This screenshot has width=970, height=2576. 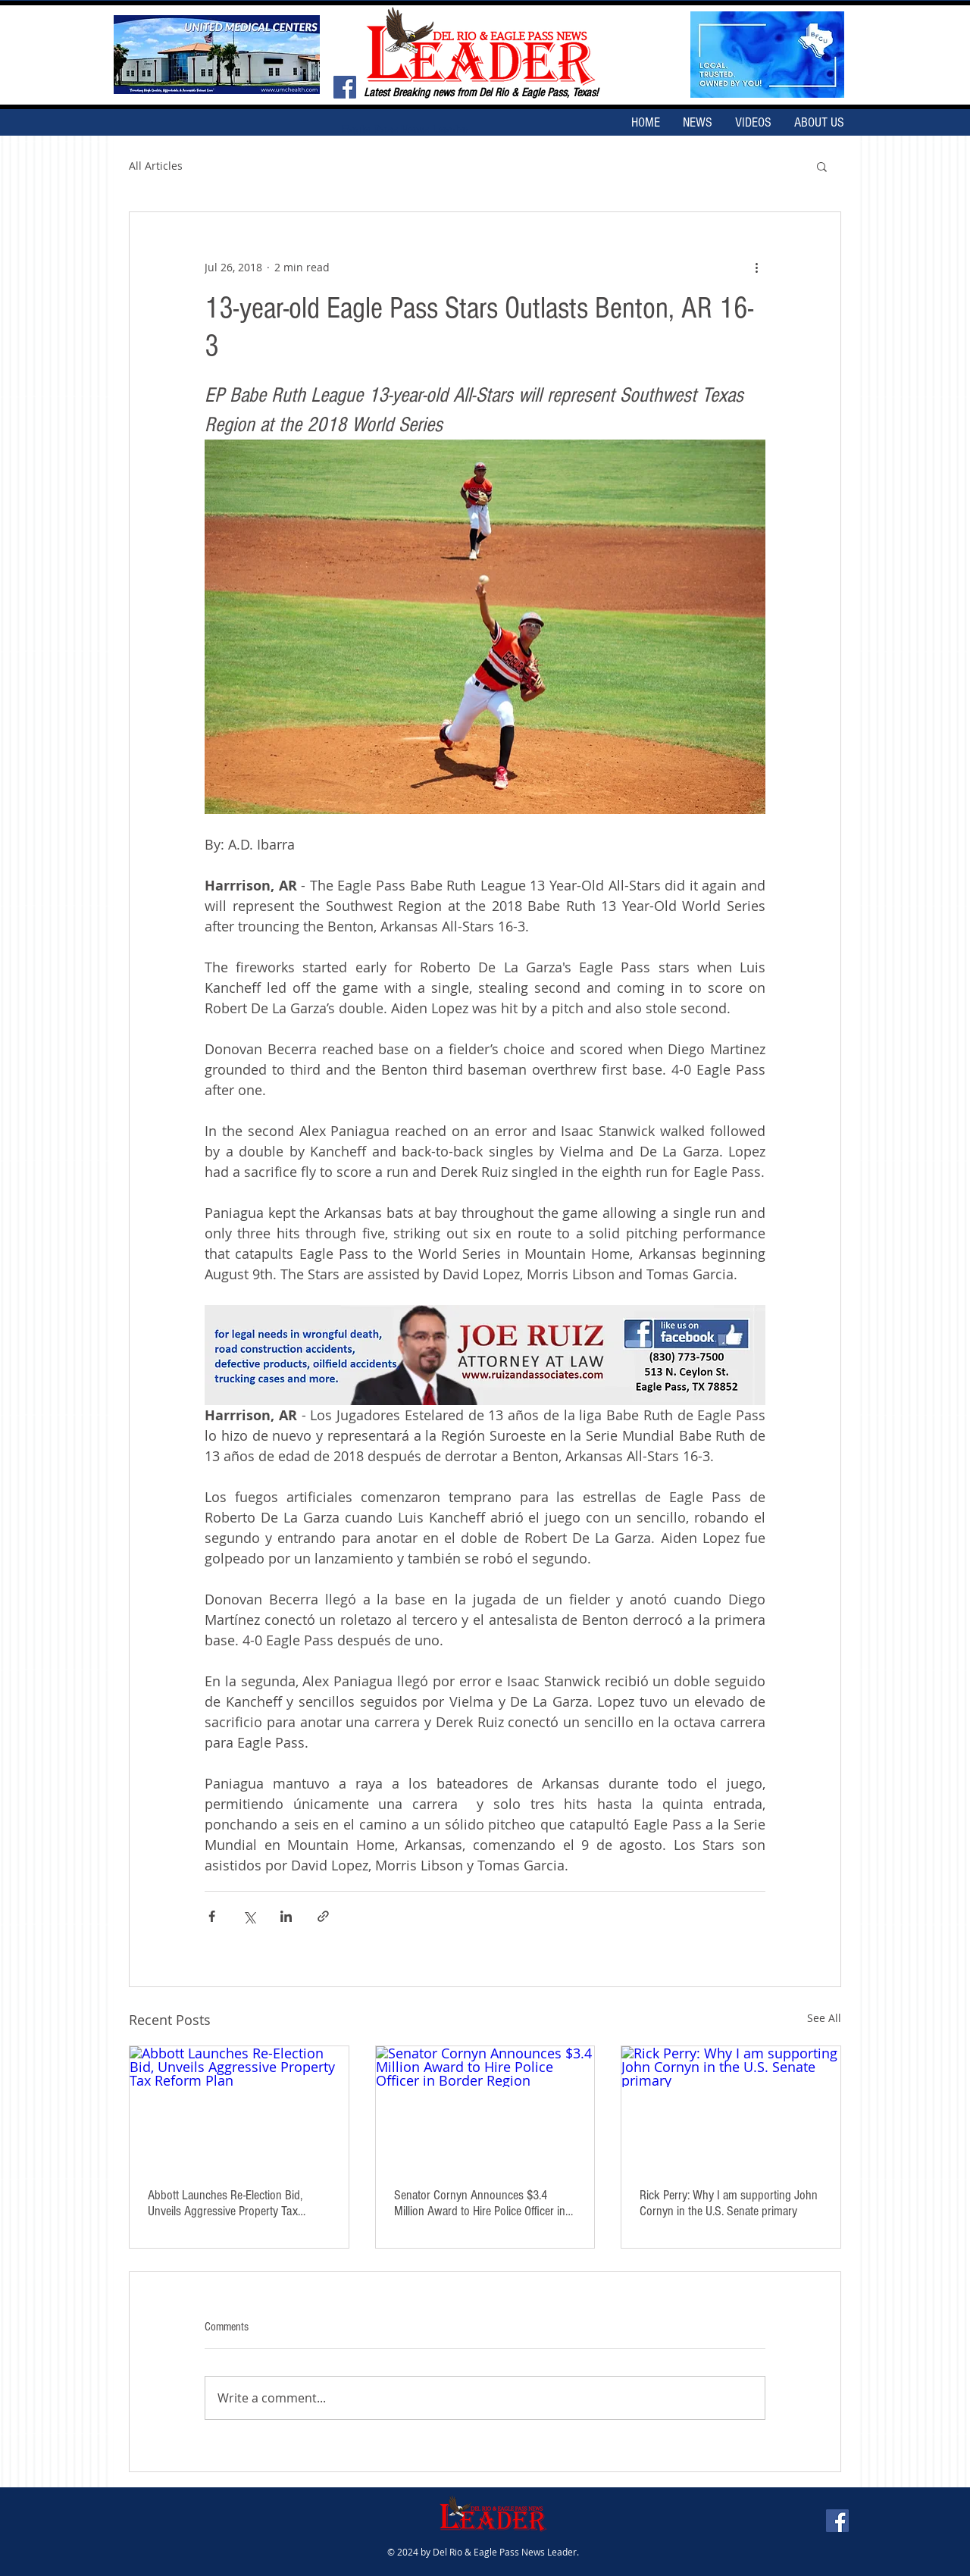 What do you see at coordinates (822, 166) in the screenshot?
I see `[button]` at bounding box center [822, 166].